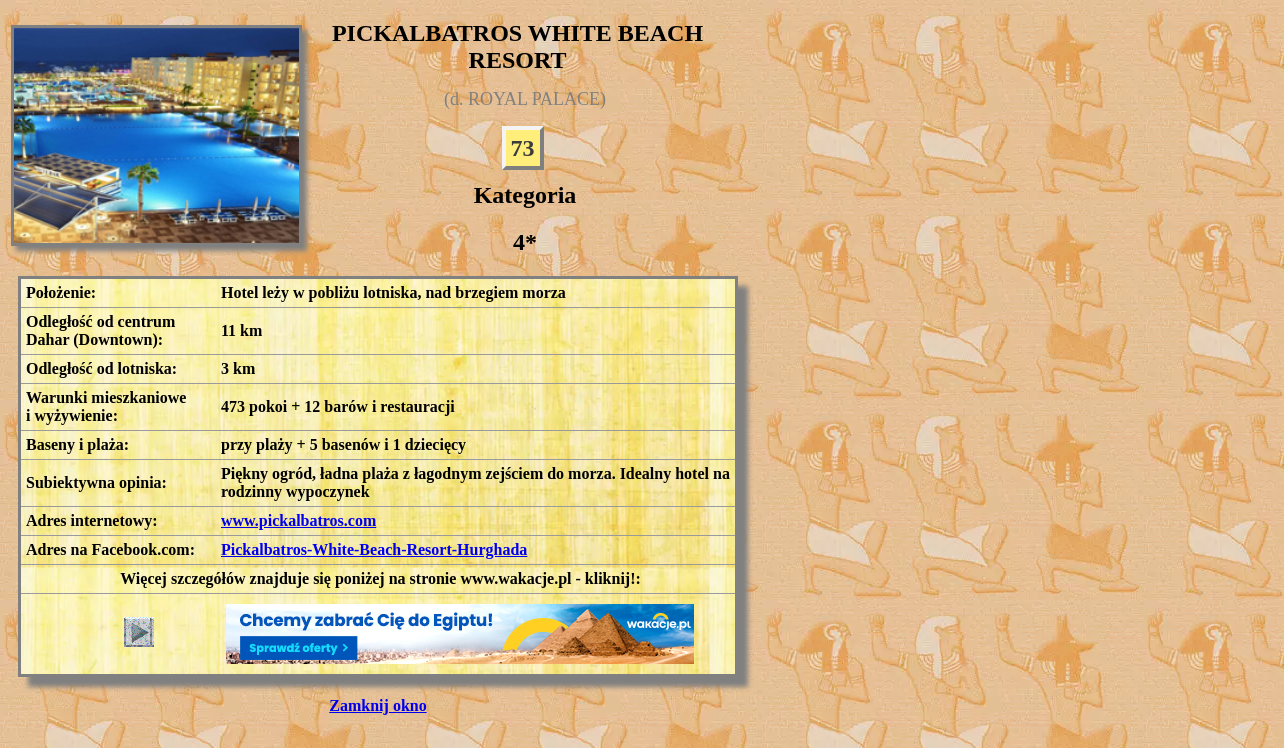 Image resolution: width=1284 pixels, height=748 pixels. Describe the element at coordinates (298, 520) in the screenshot. I see `www.pickalbatros.com` at that location.